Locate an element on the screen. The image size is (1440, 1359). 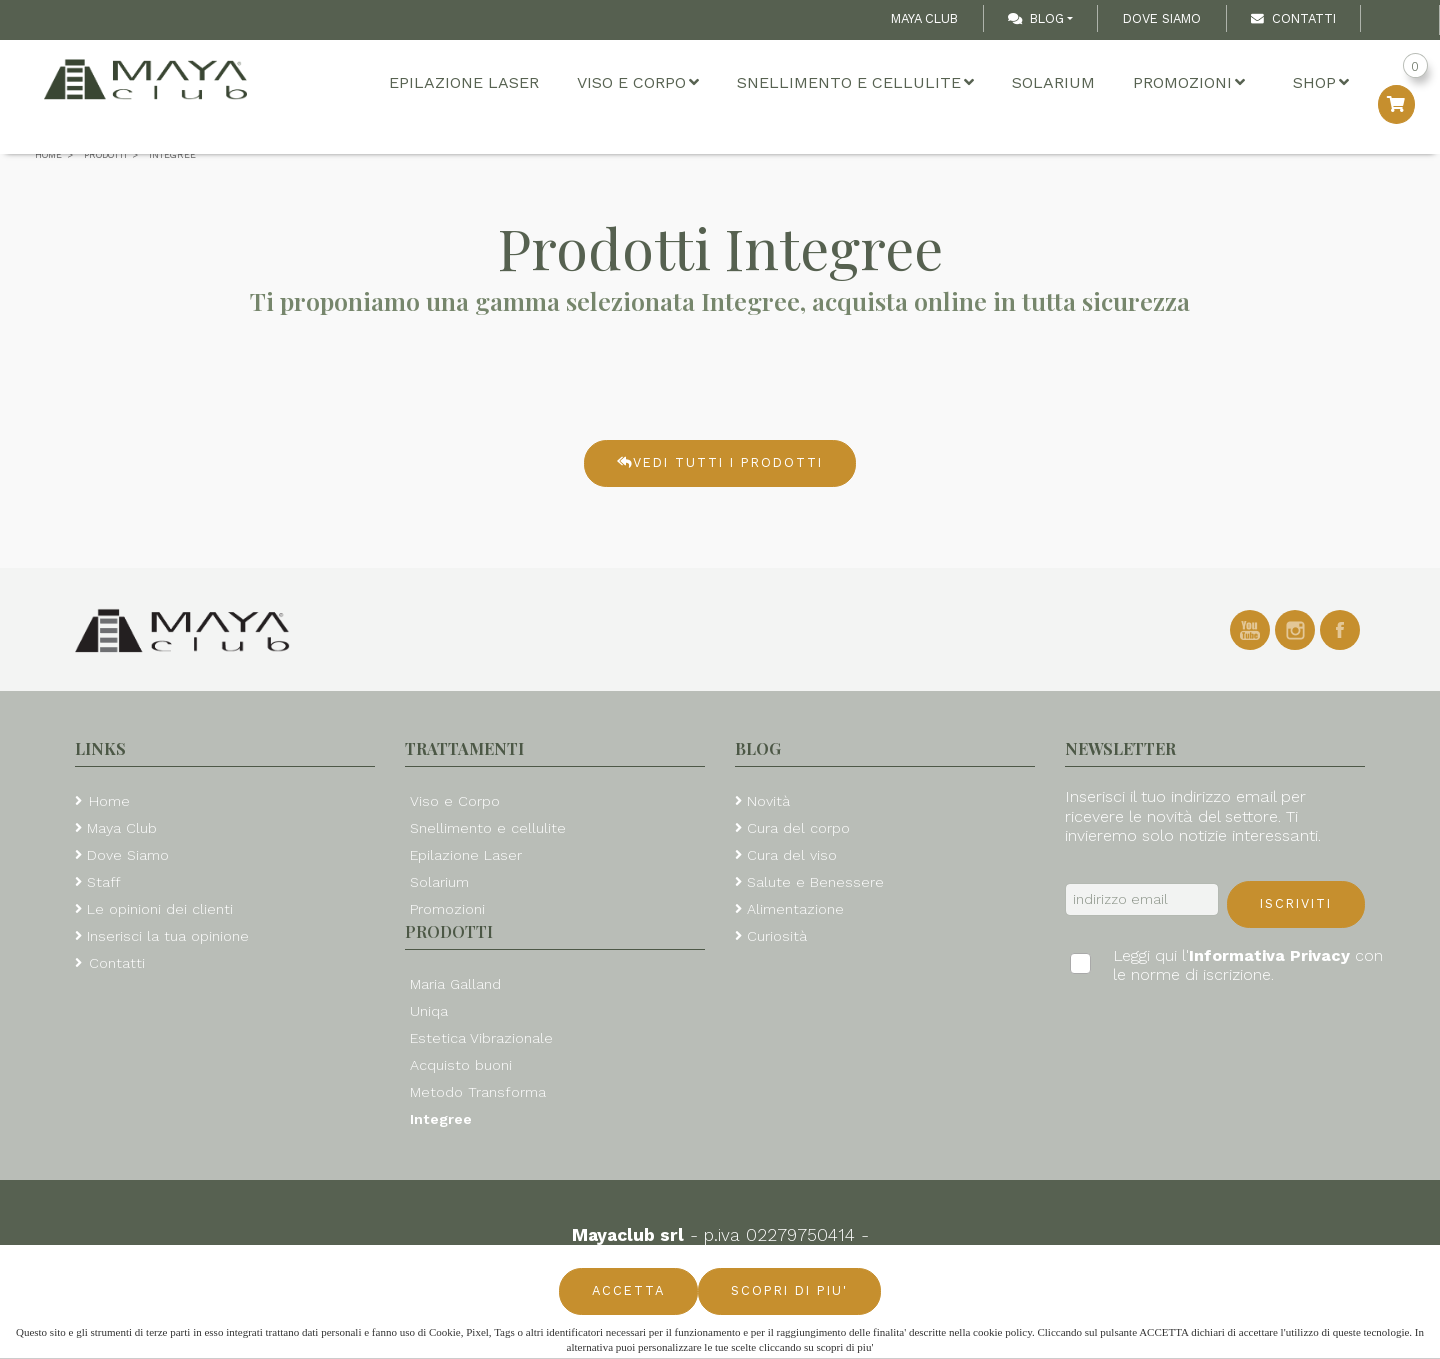
Salute e Benessere is located at coordinates (815, 882).